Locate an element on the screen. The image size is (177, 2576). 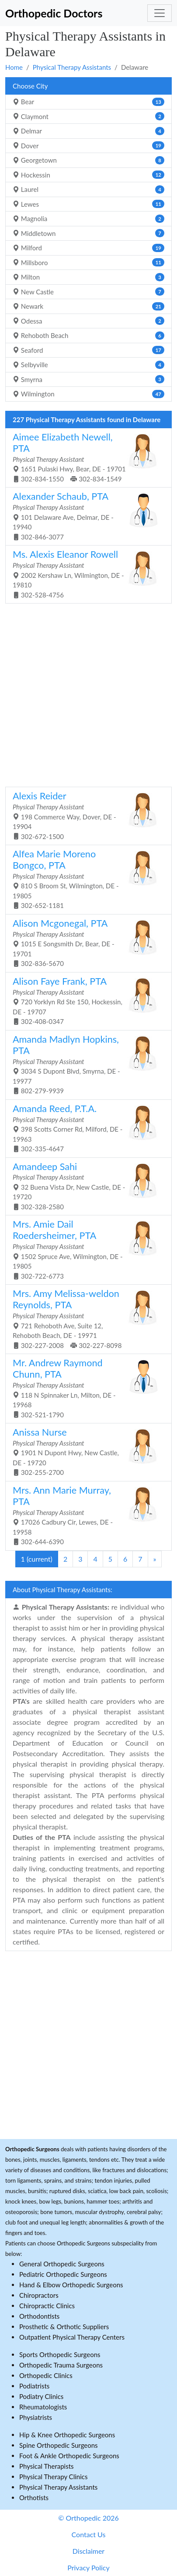
Physiatrists is located at coordinates (35, 2417).